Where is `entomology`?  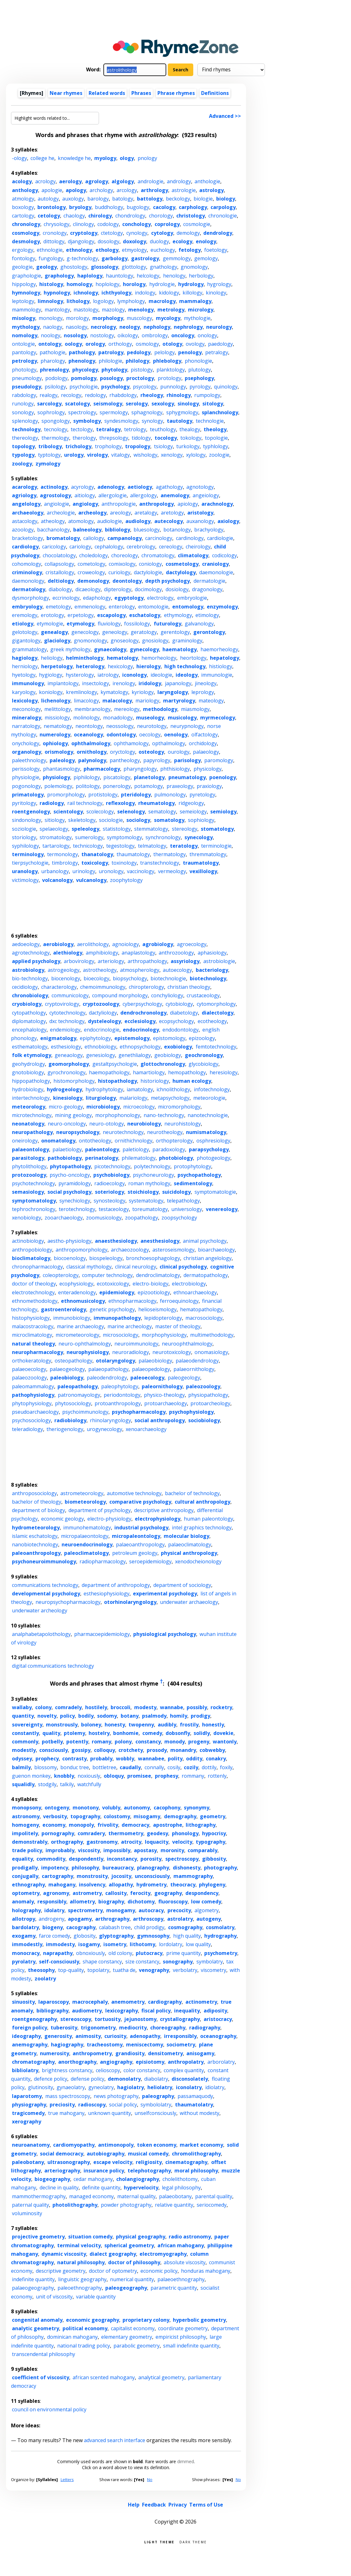
entomology is located at coordinates (187, 606).